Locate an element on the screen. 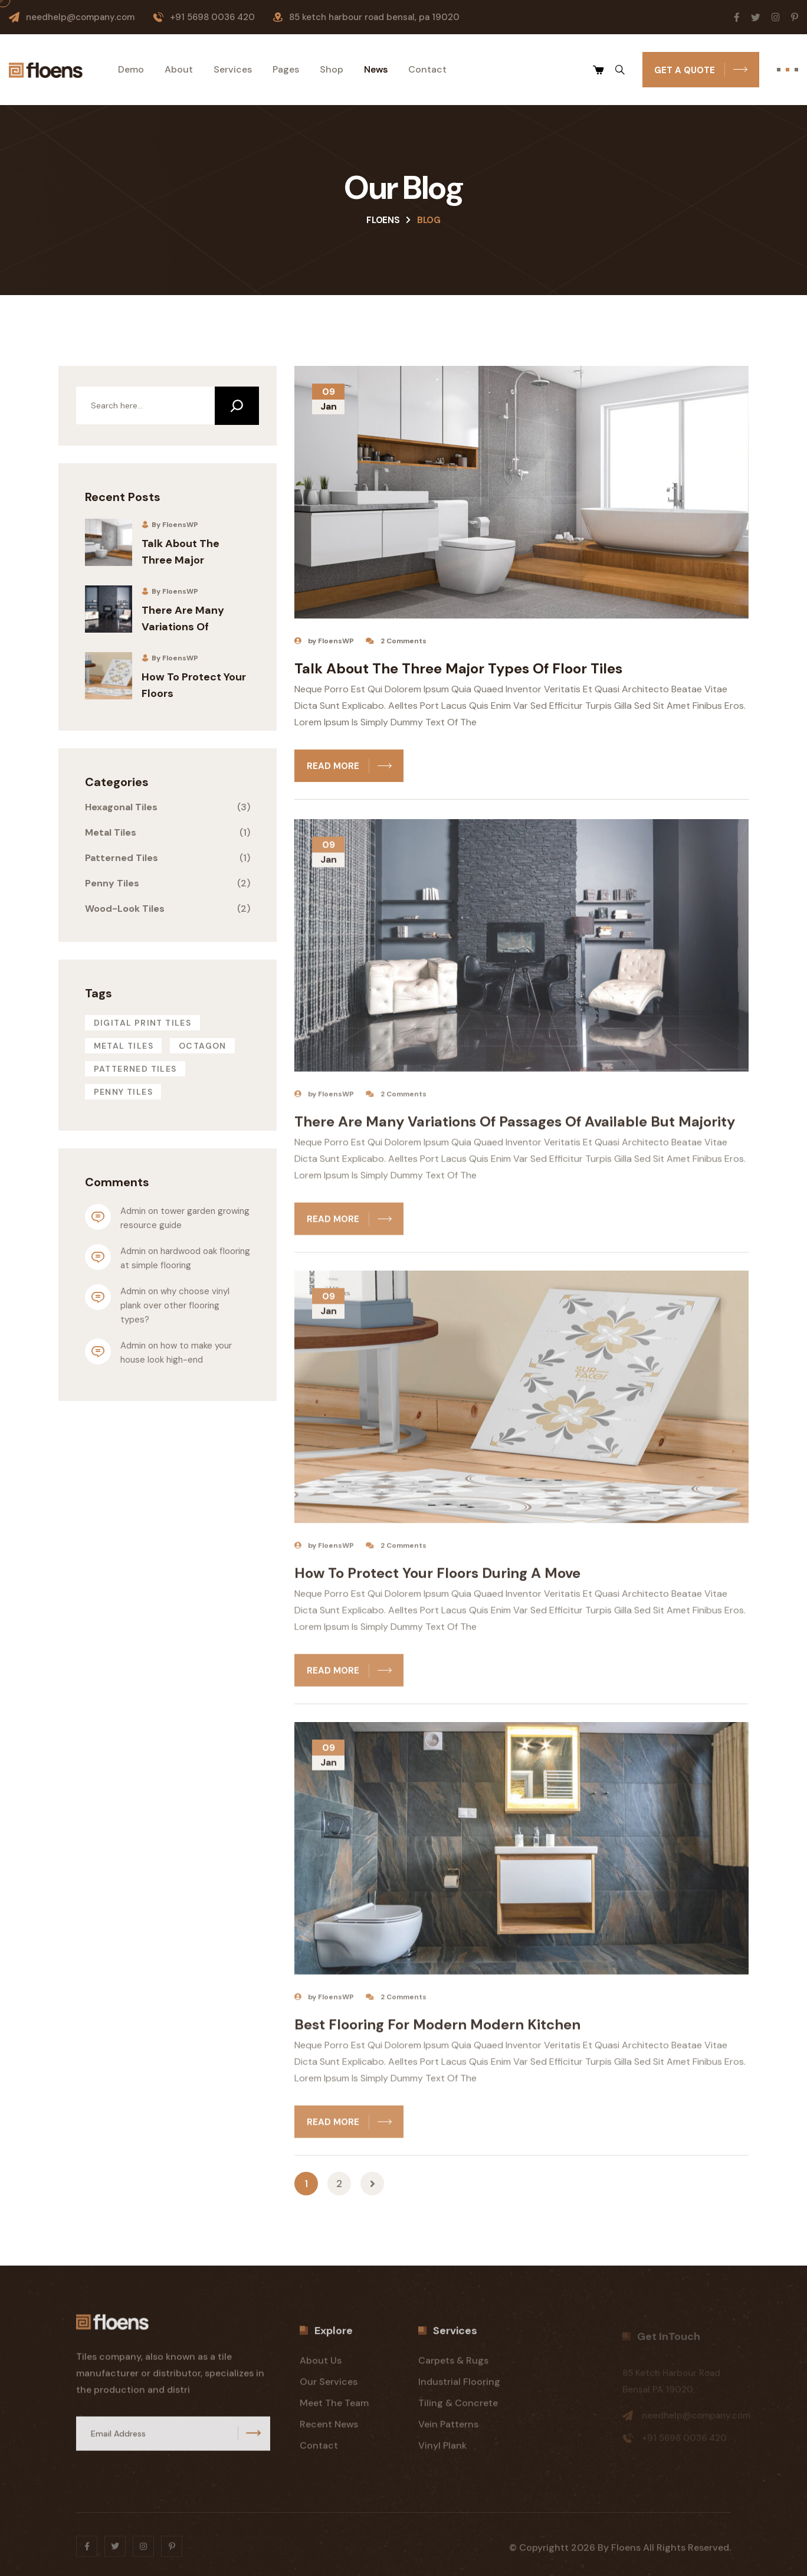 The image size is (807, 2576). +91 5698 0036 420 is located at coordinates (212, 17).